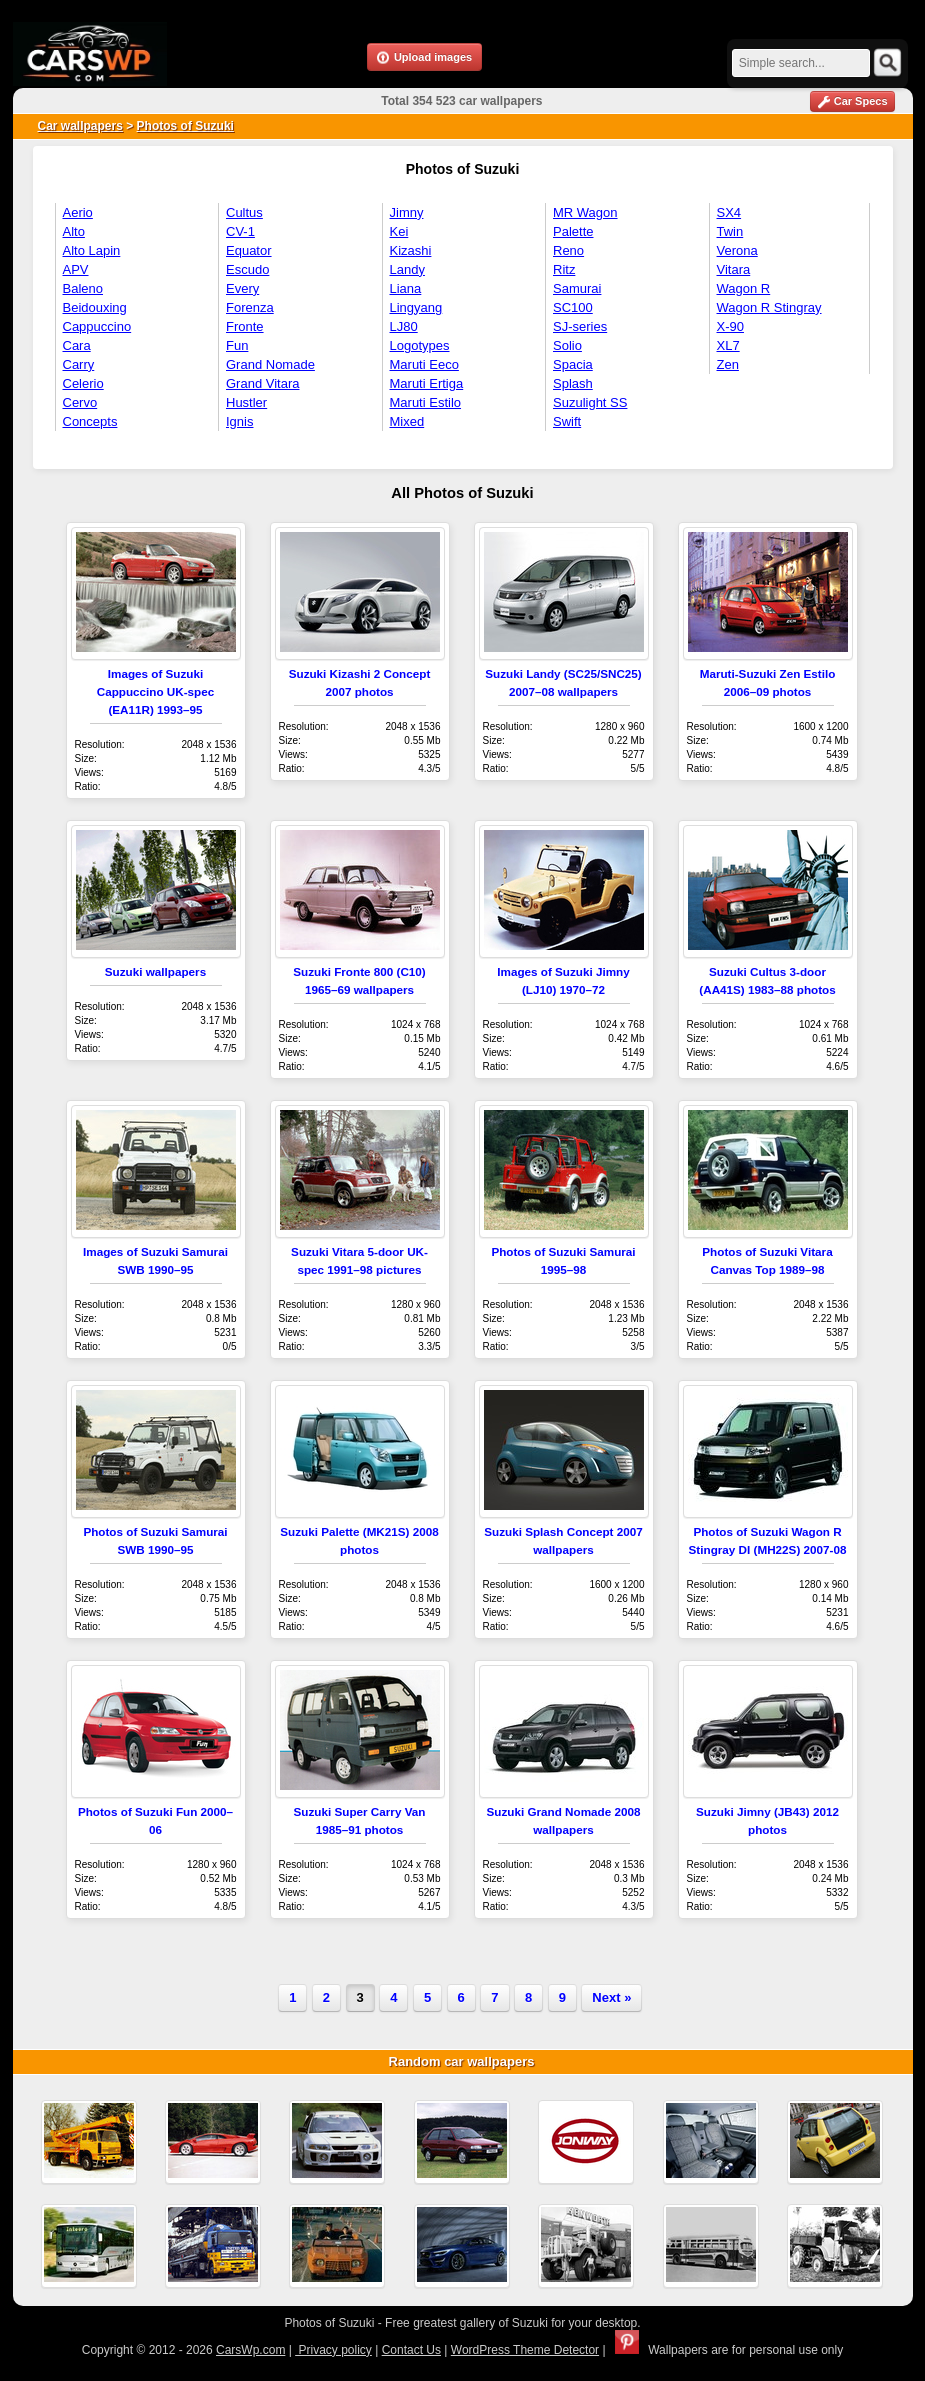 The image size is (925, 2381). What do you see at coordinates (427, 383) in the screenshot?
I see `Maruti Ertiga` at bounding box center [427, 383].